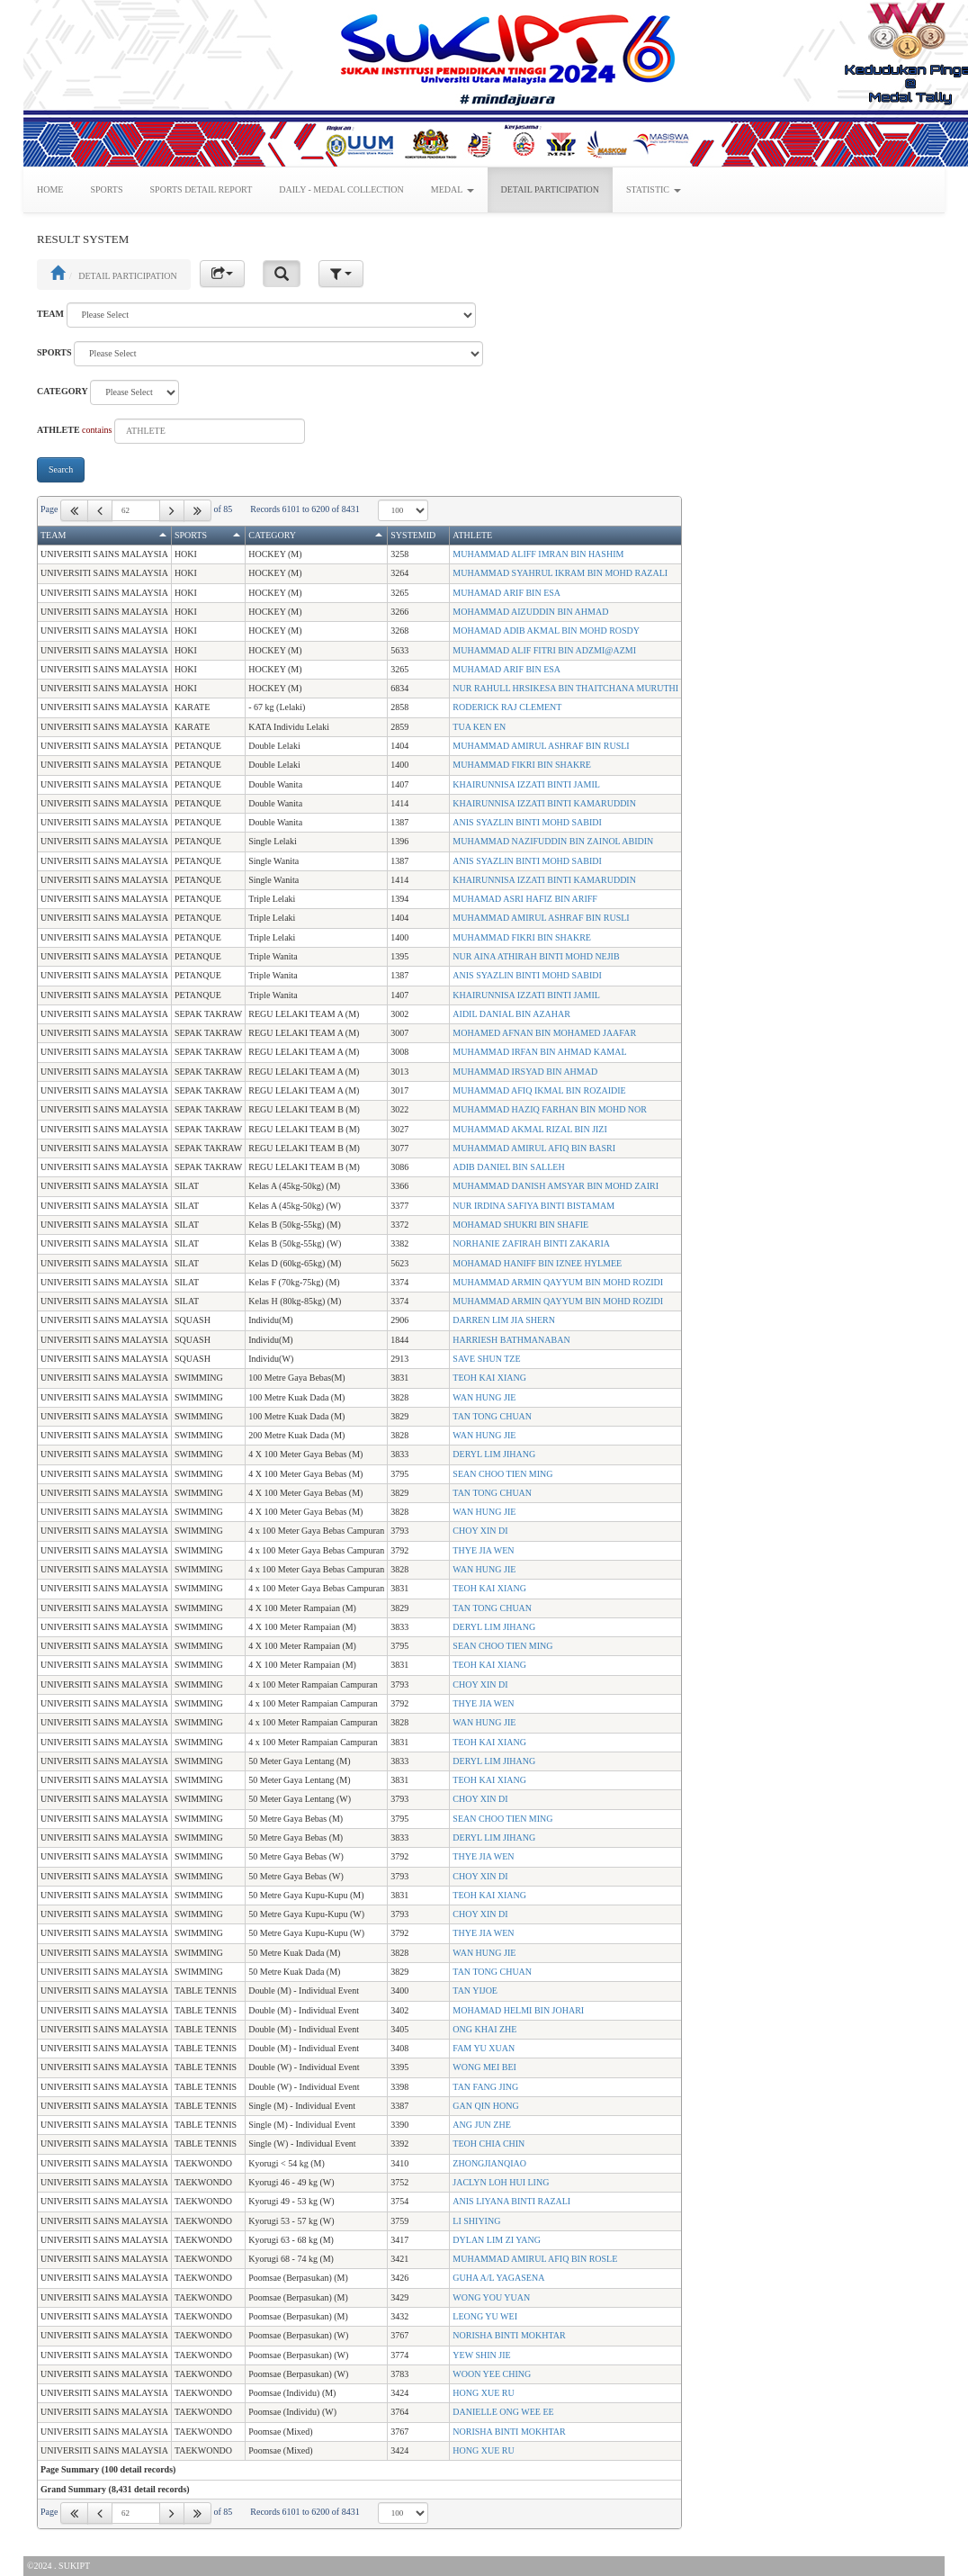 This screenshot has height=2576, width=968. I want to click on MUHAMMAD ALIFF IMRAN BIN HASHIM, so click(538, 554).